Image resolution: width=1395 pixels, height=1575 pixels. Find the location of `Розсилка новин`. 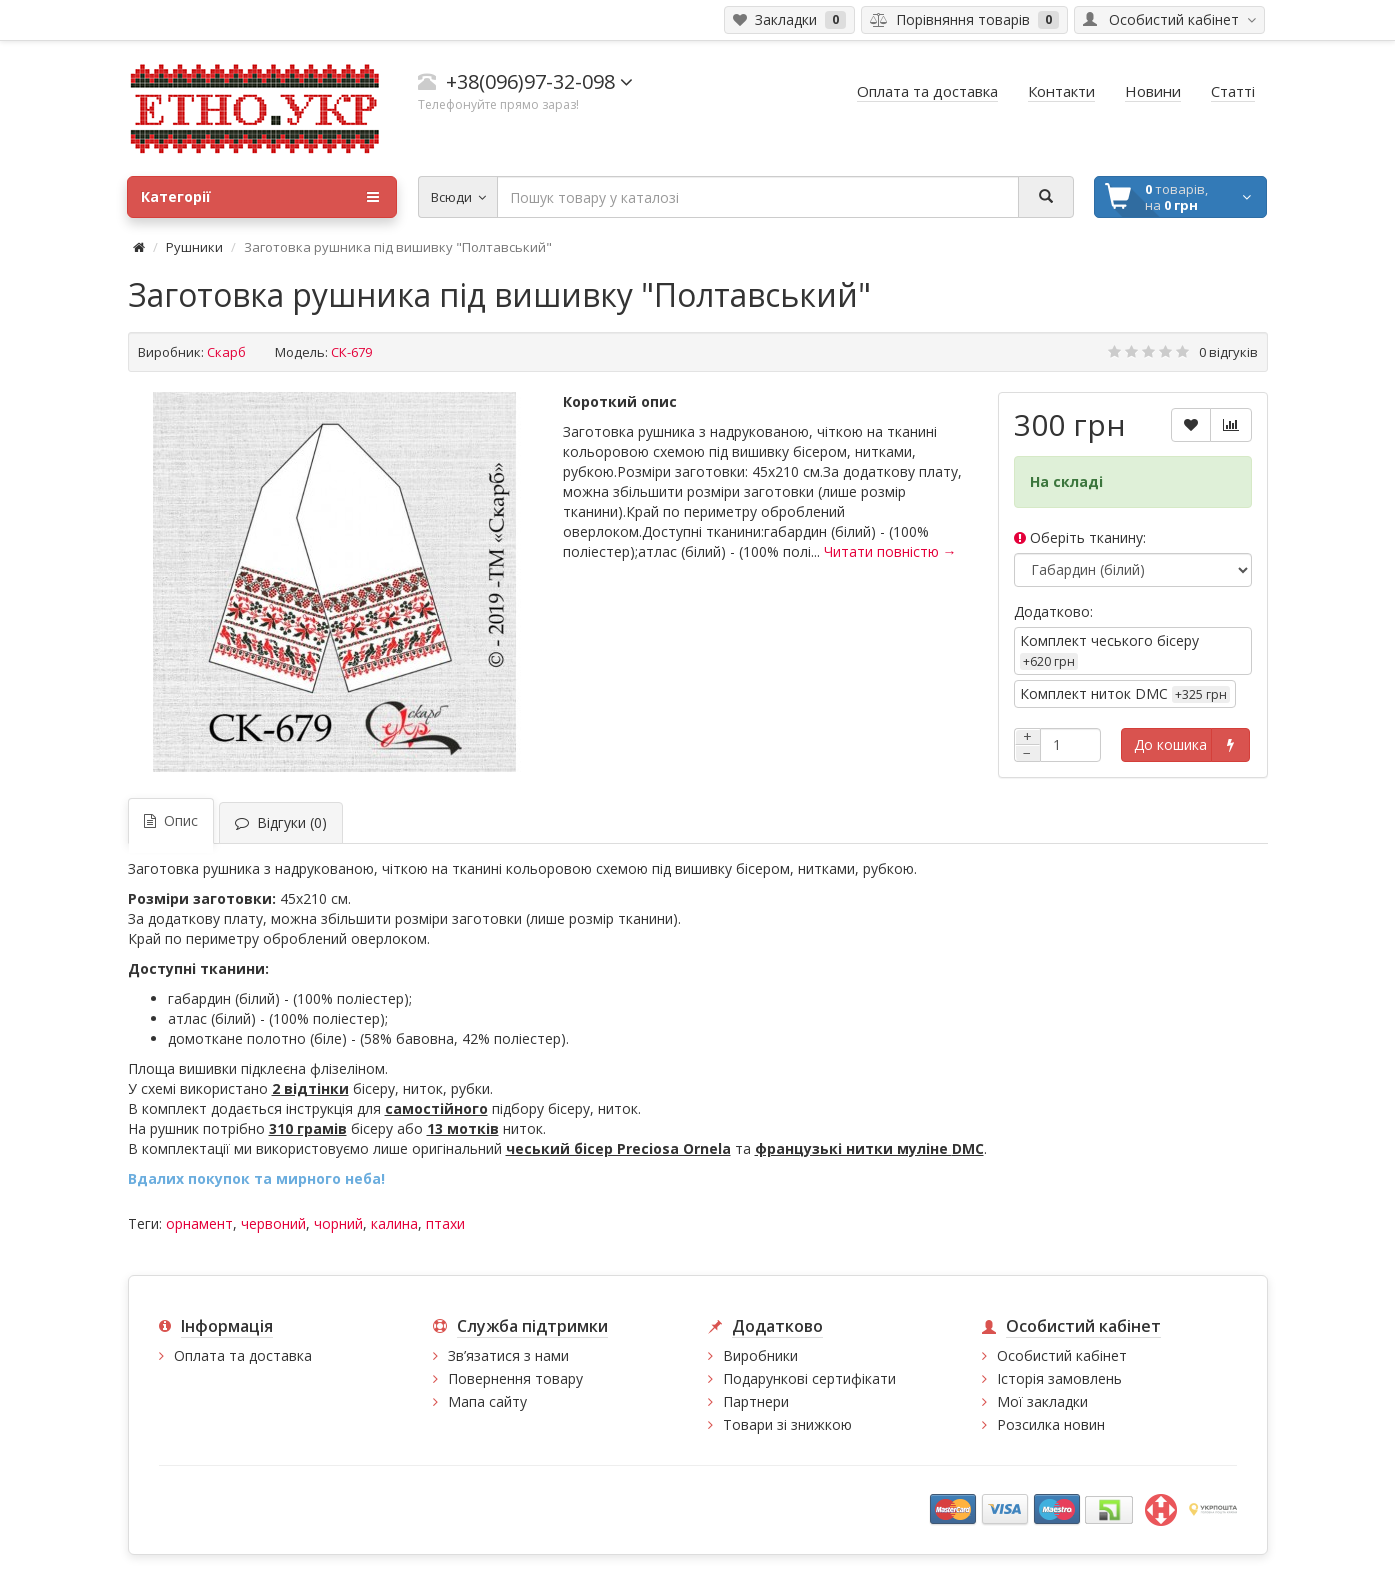

Розсилка новин is located at coordinates (1051, 1424).